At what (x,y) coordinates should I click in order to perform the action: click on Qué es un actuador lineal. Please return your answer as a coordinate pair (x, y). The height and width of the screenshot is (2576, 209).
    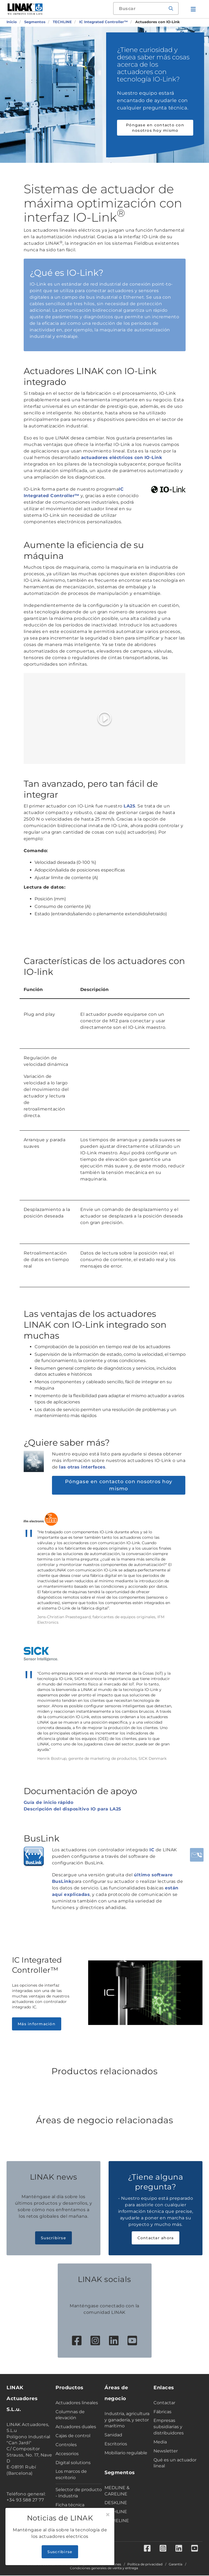
    Looking at the image, I should click on (174, 2463).